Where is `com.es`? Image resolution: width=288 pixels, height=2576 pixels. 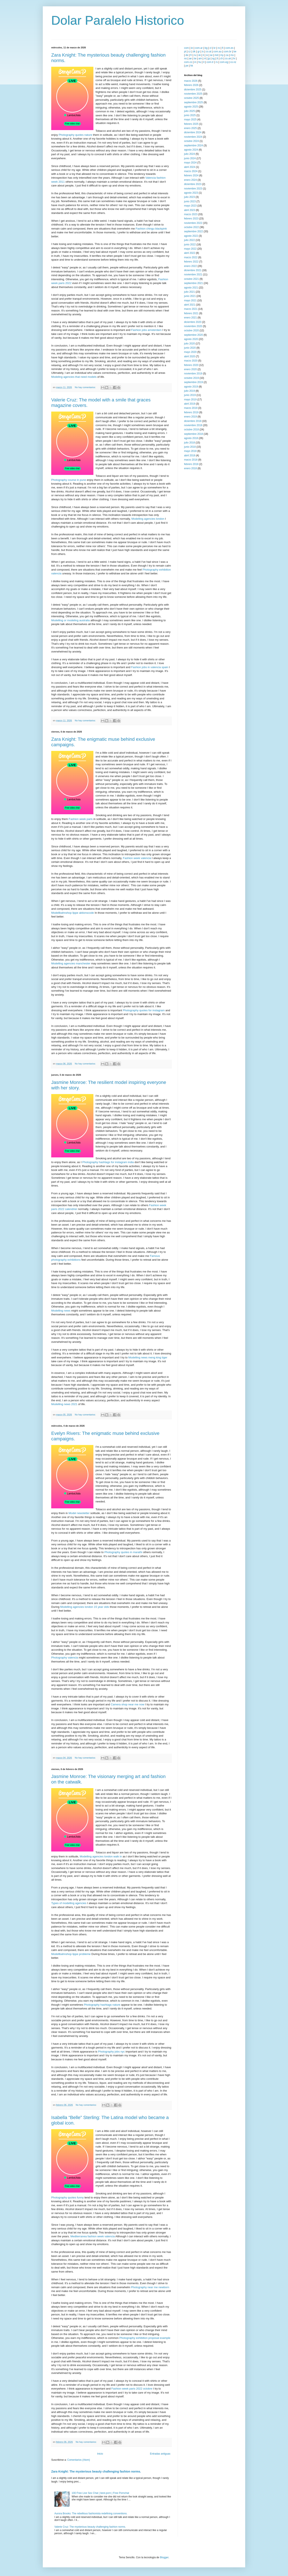 com.es is located at coordinates (229, 47).